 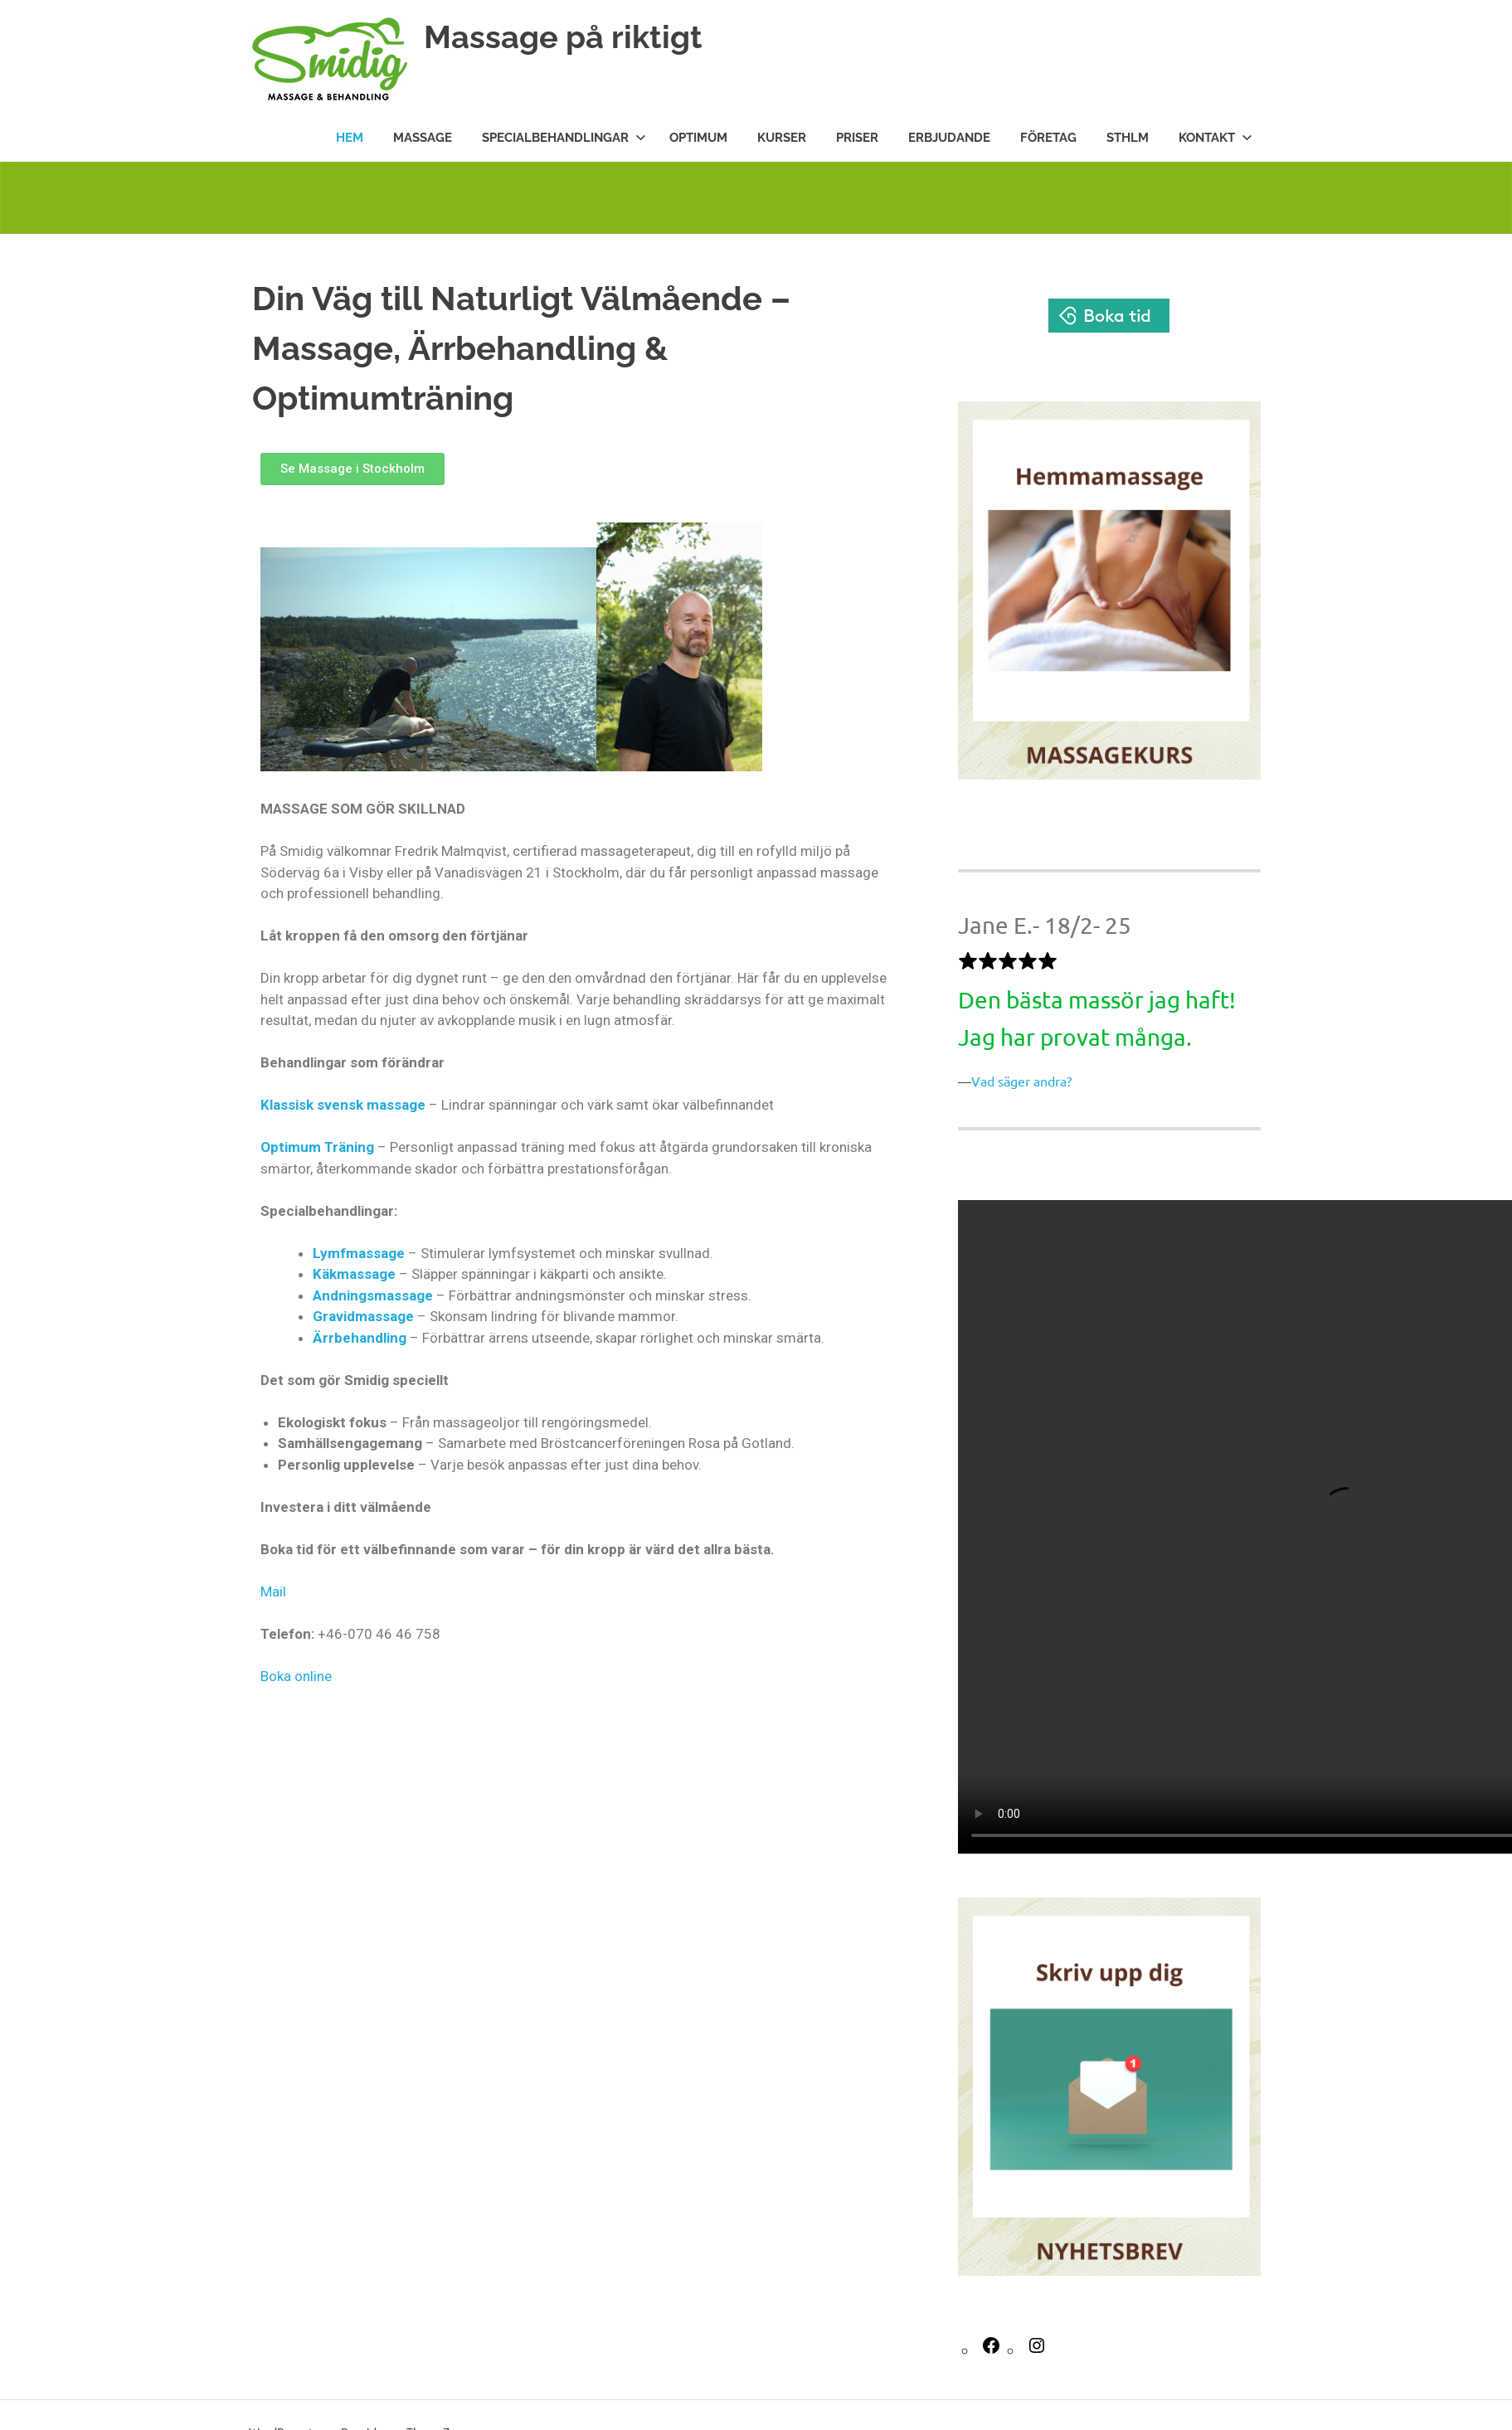 I want to click on Mail, so click(x=273, y=1591).